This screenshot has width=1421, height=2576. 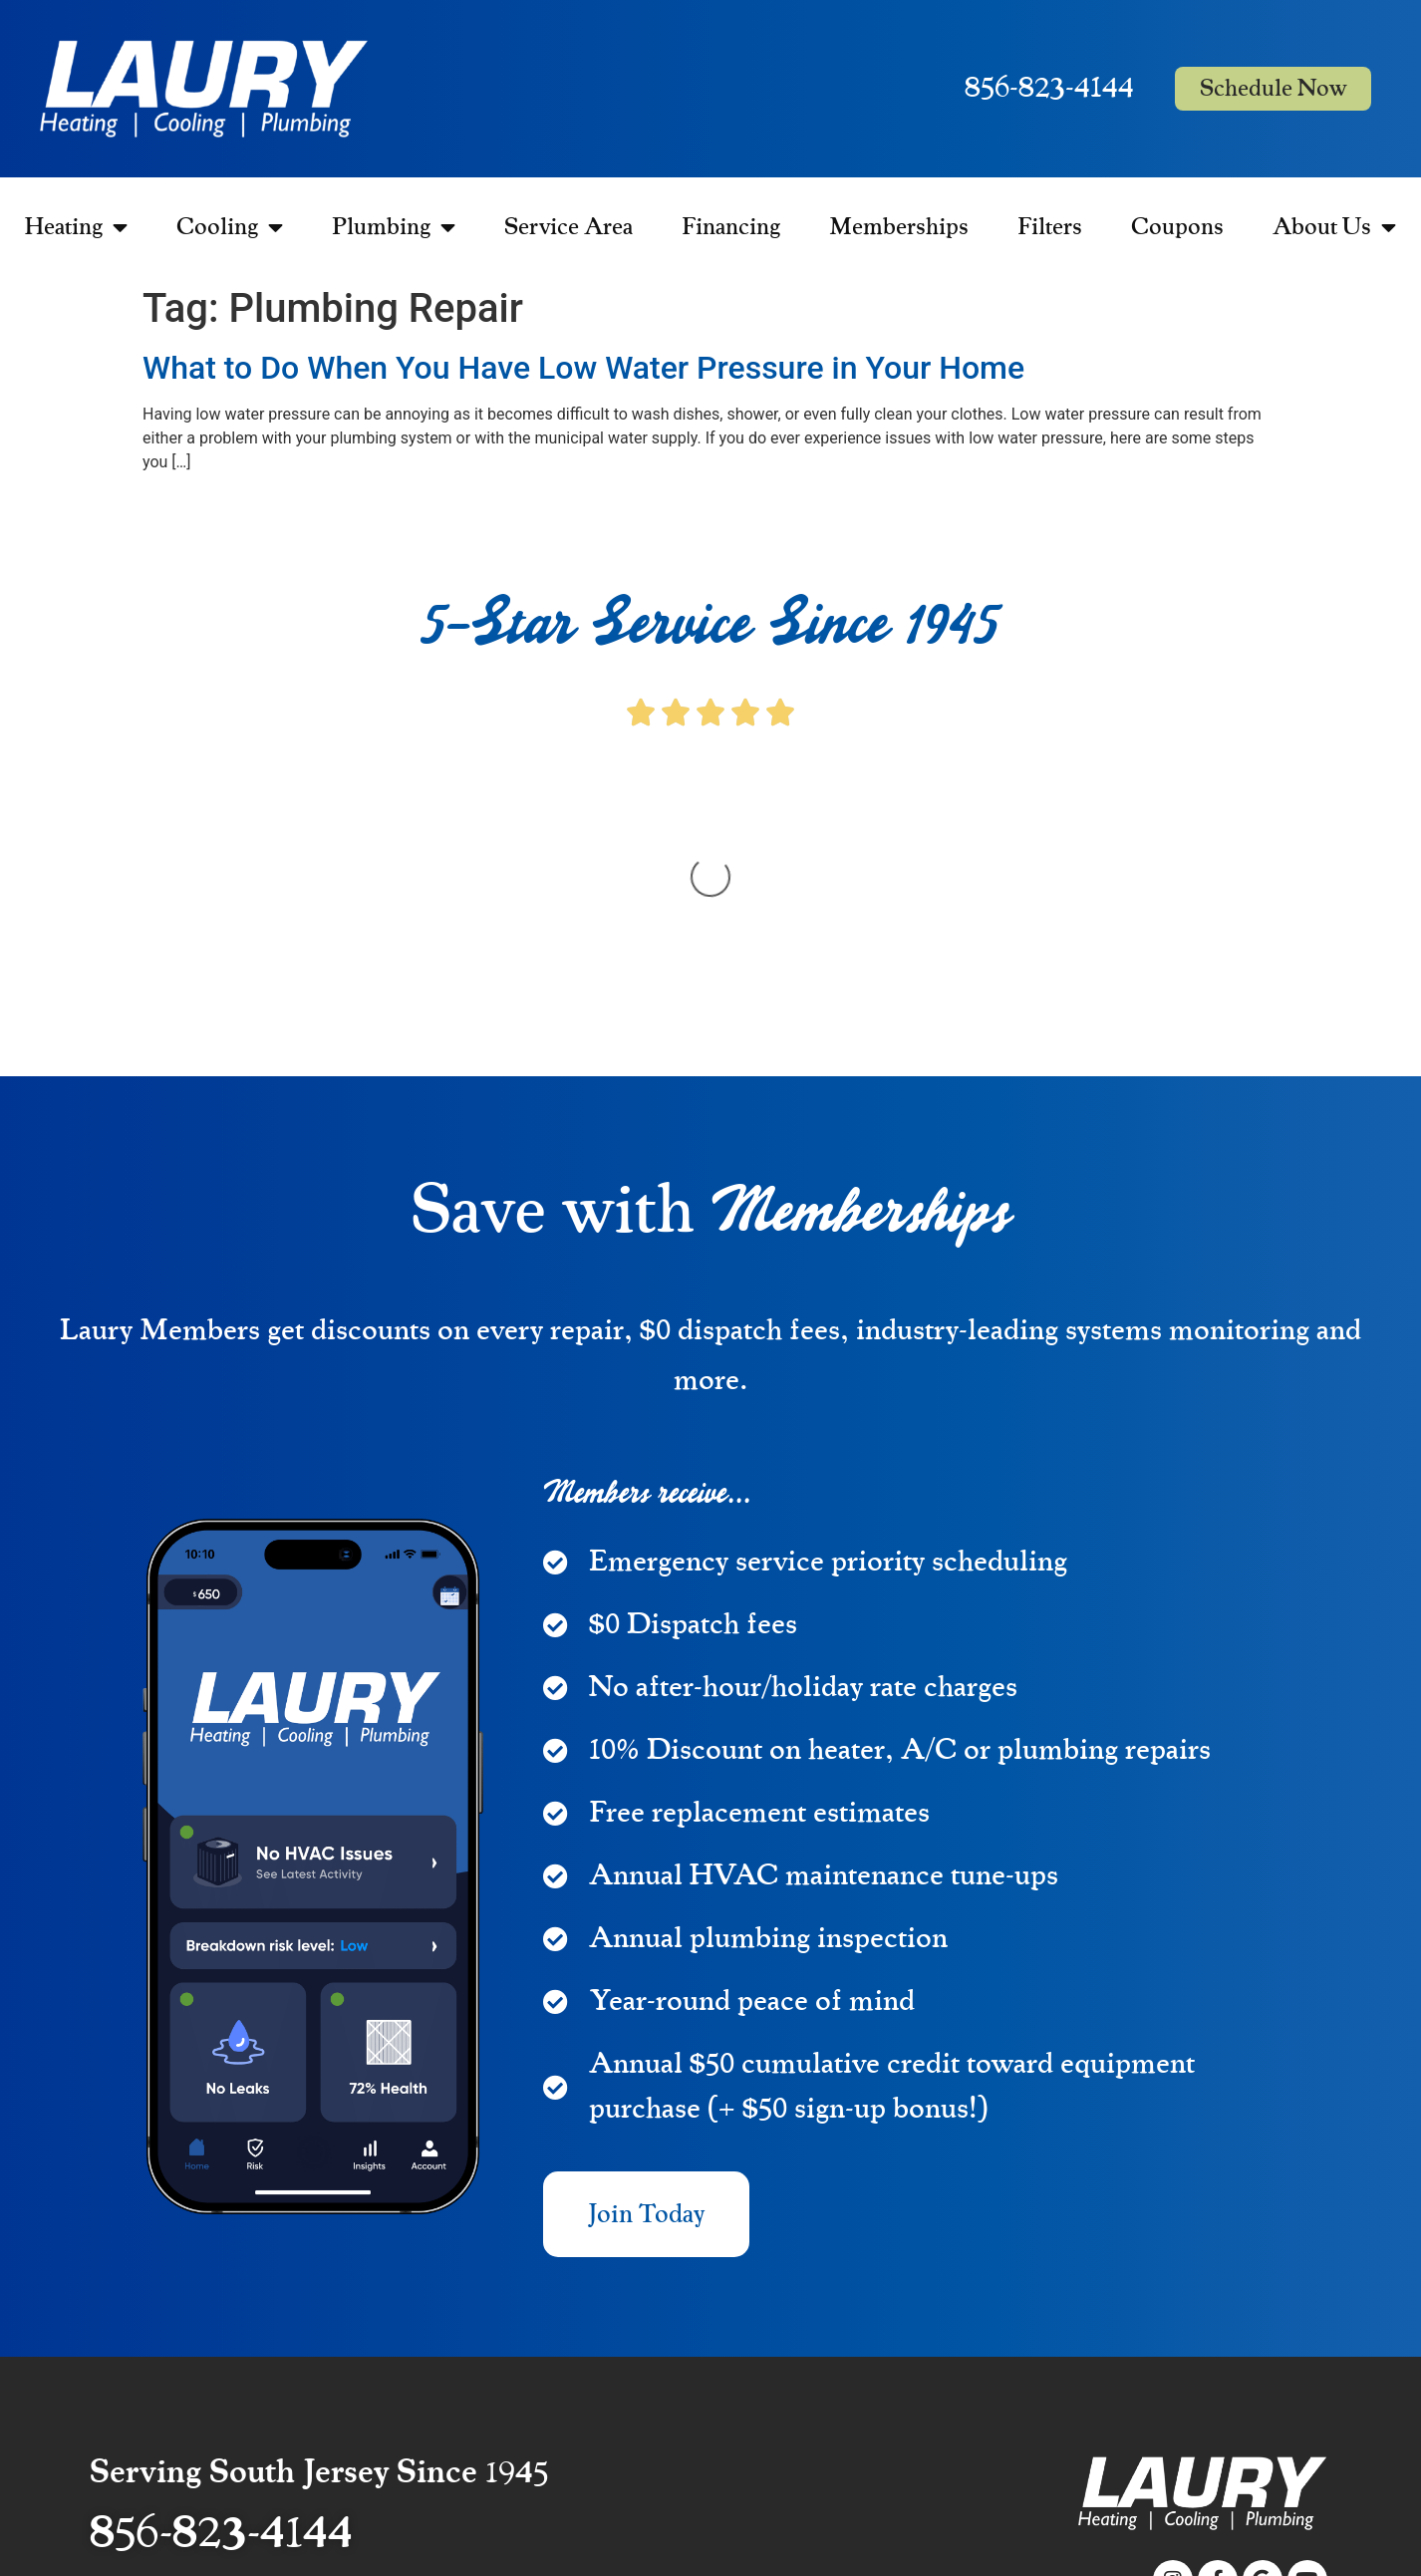 I want to click on Financing, so click(x=731, y=227).